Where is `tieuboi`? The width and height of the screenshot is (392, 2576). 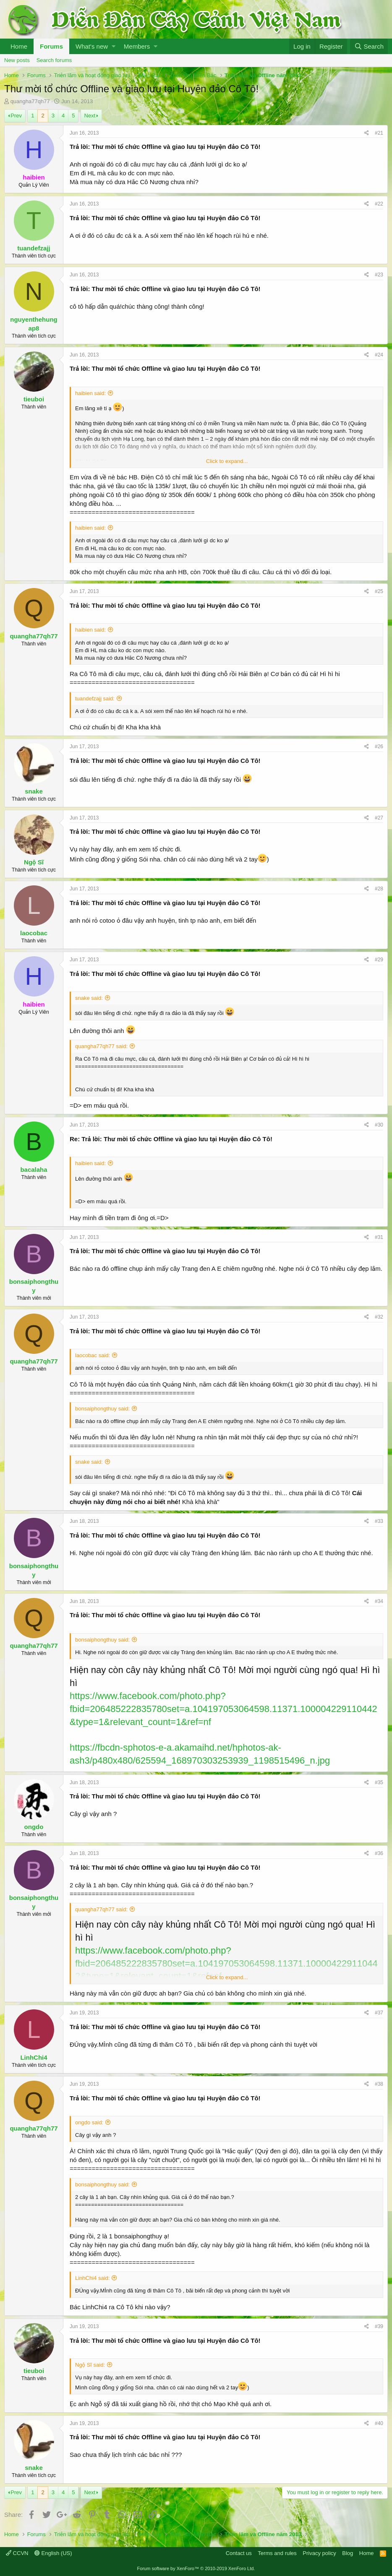
tieuboi is located at coordinates (34, 399).